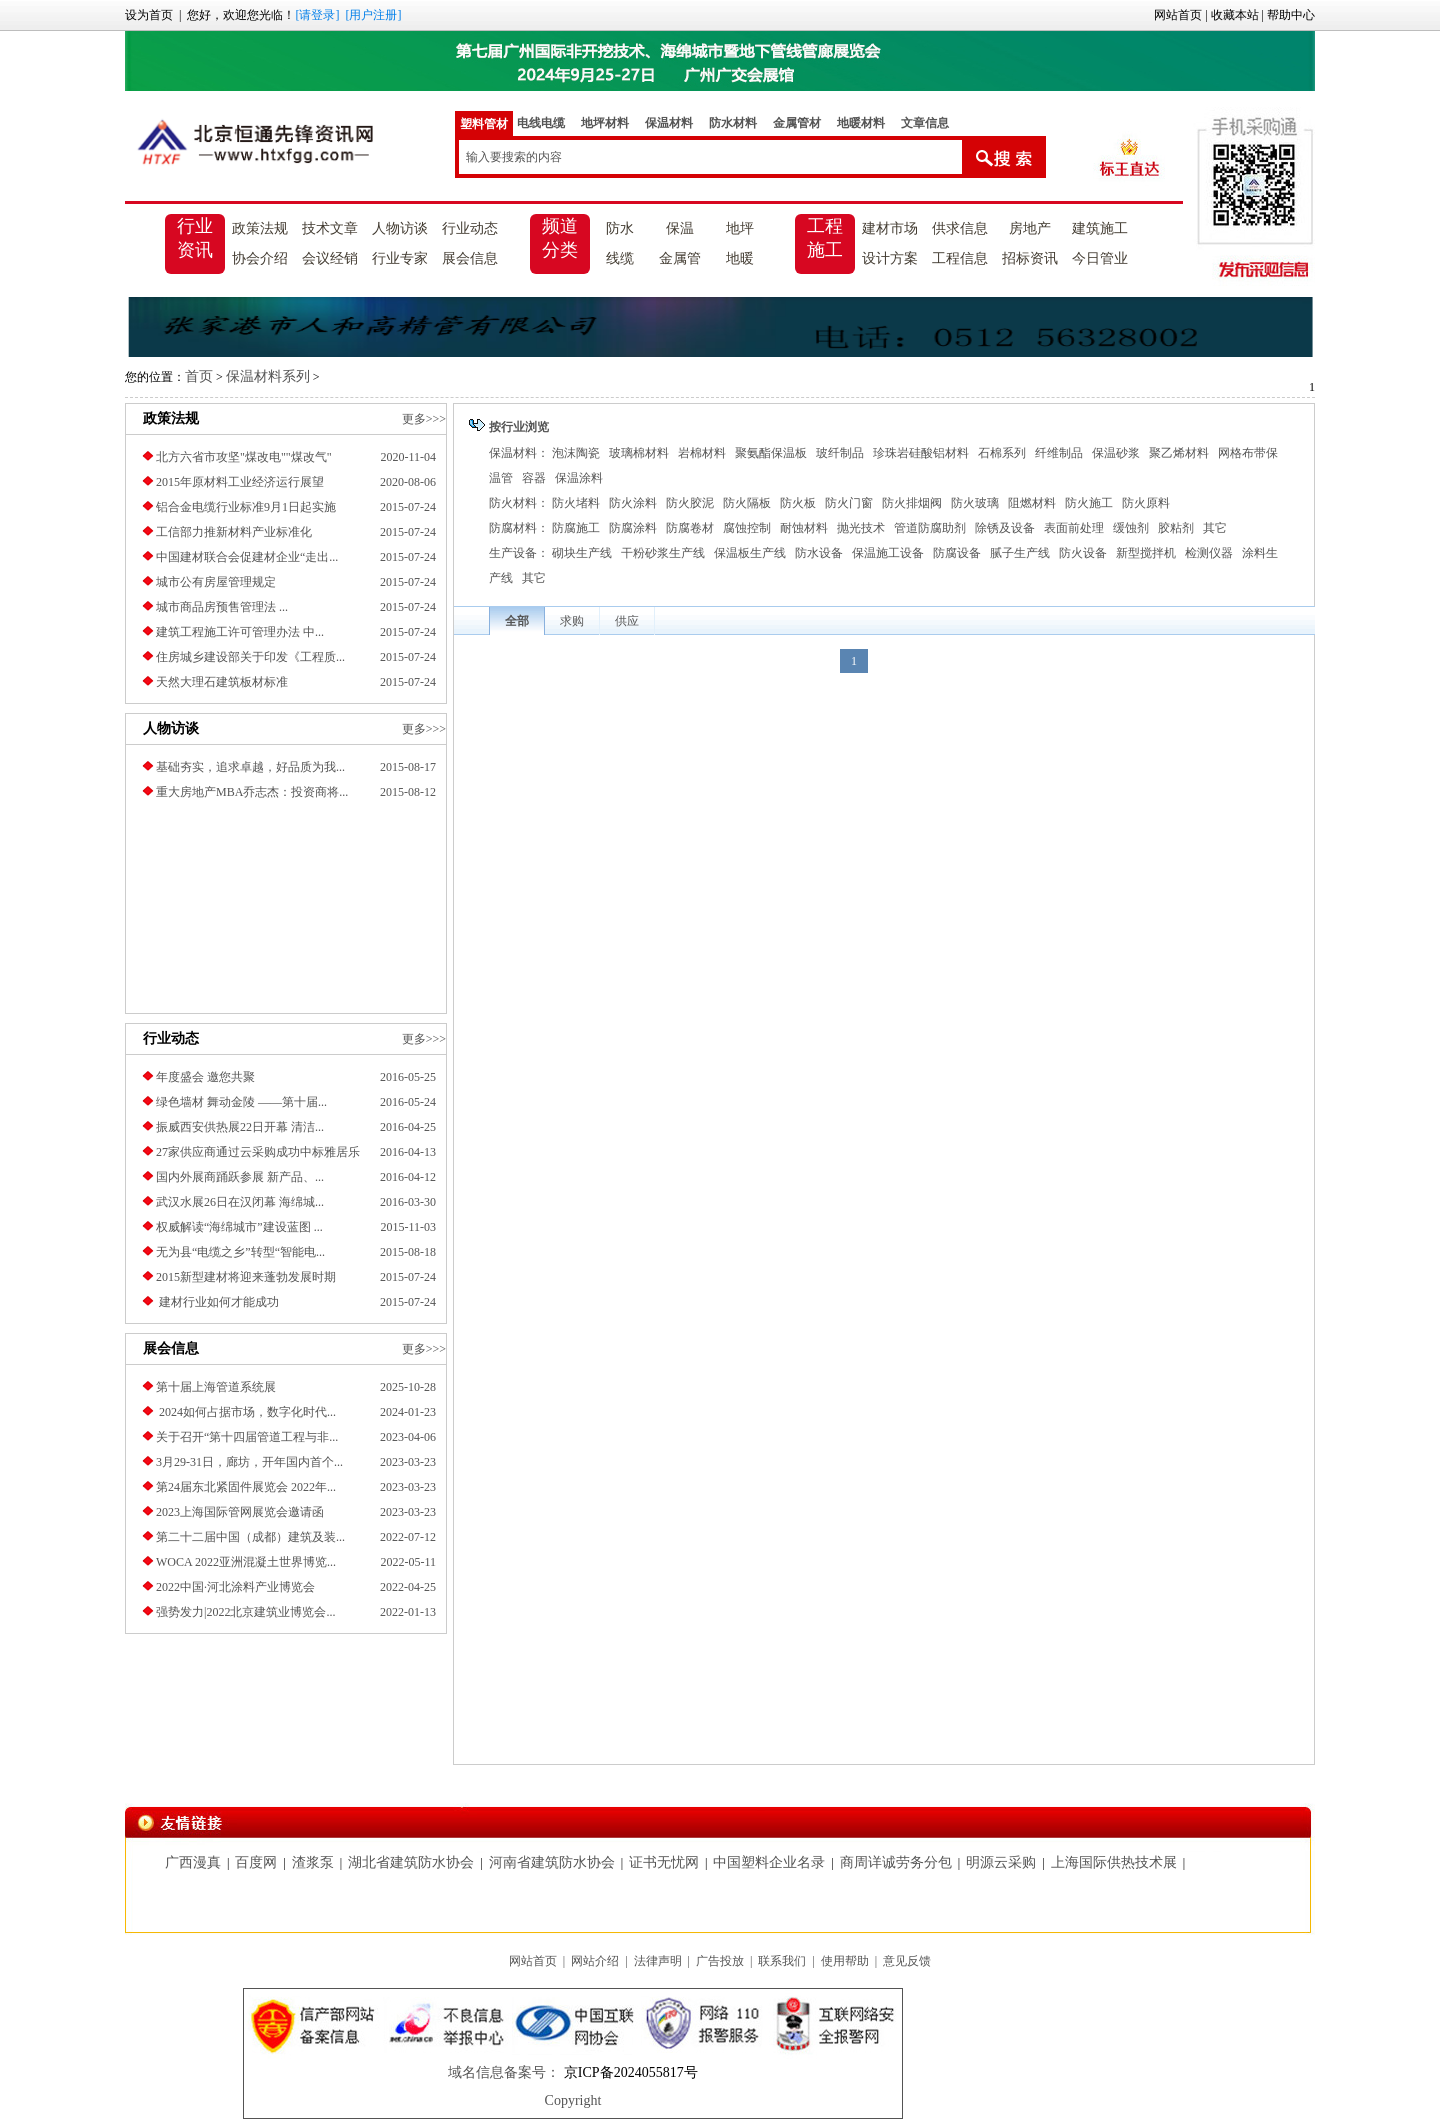  What do you see at coordinates (247, 557) in the screenshot?
I see `中国建材联合会促建材企业“走出...` at bounding box center [247, 557].